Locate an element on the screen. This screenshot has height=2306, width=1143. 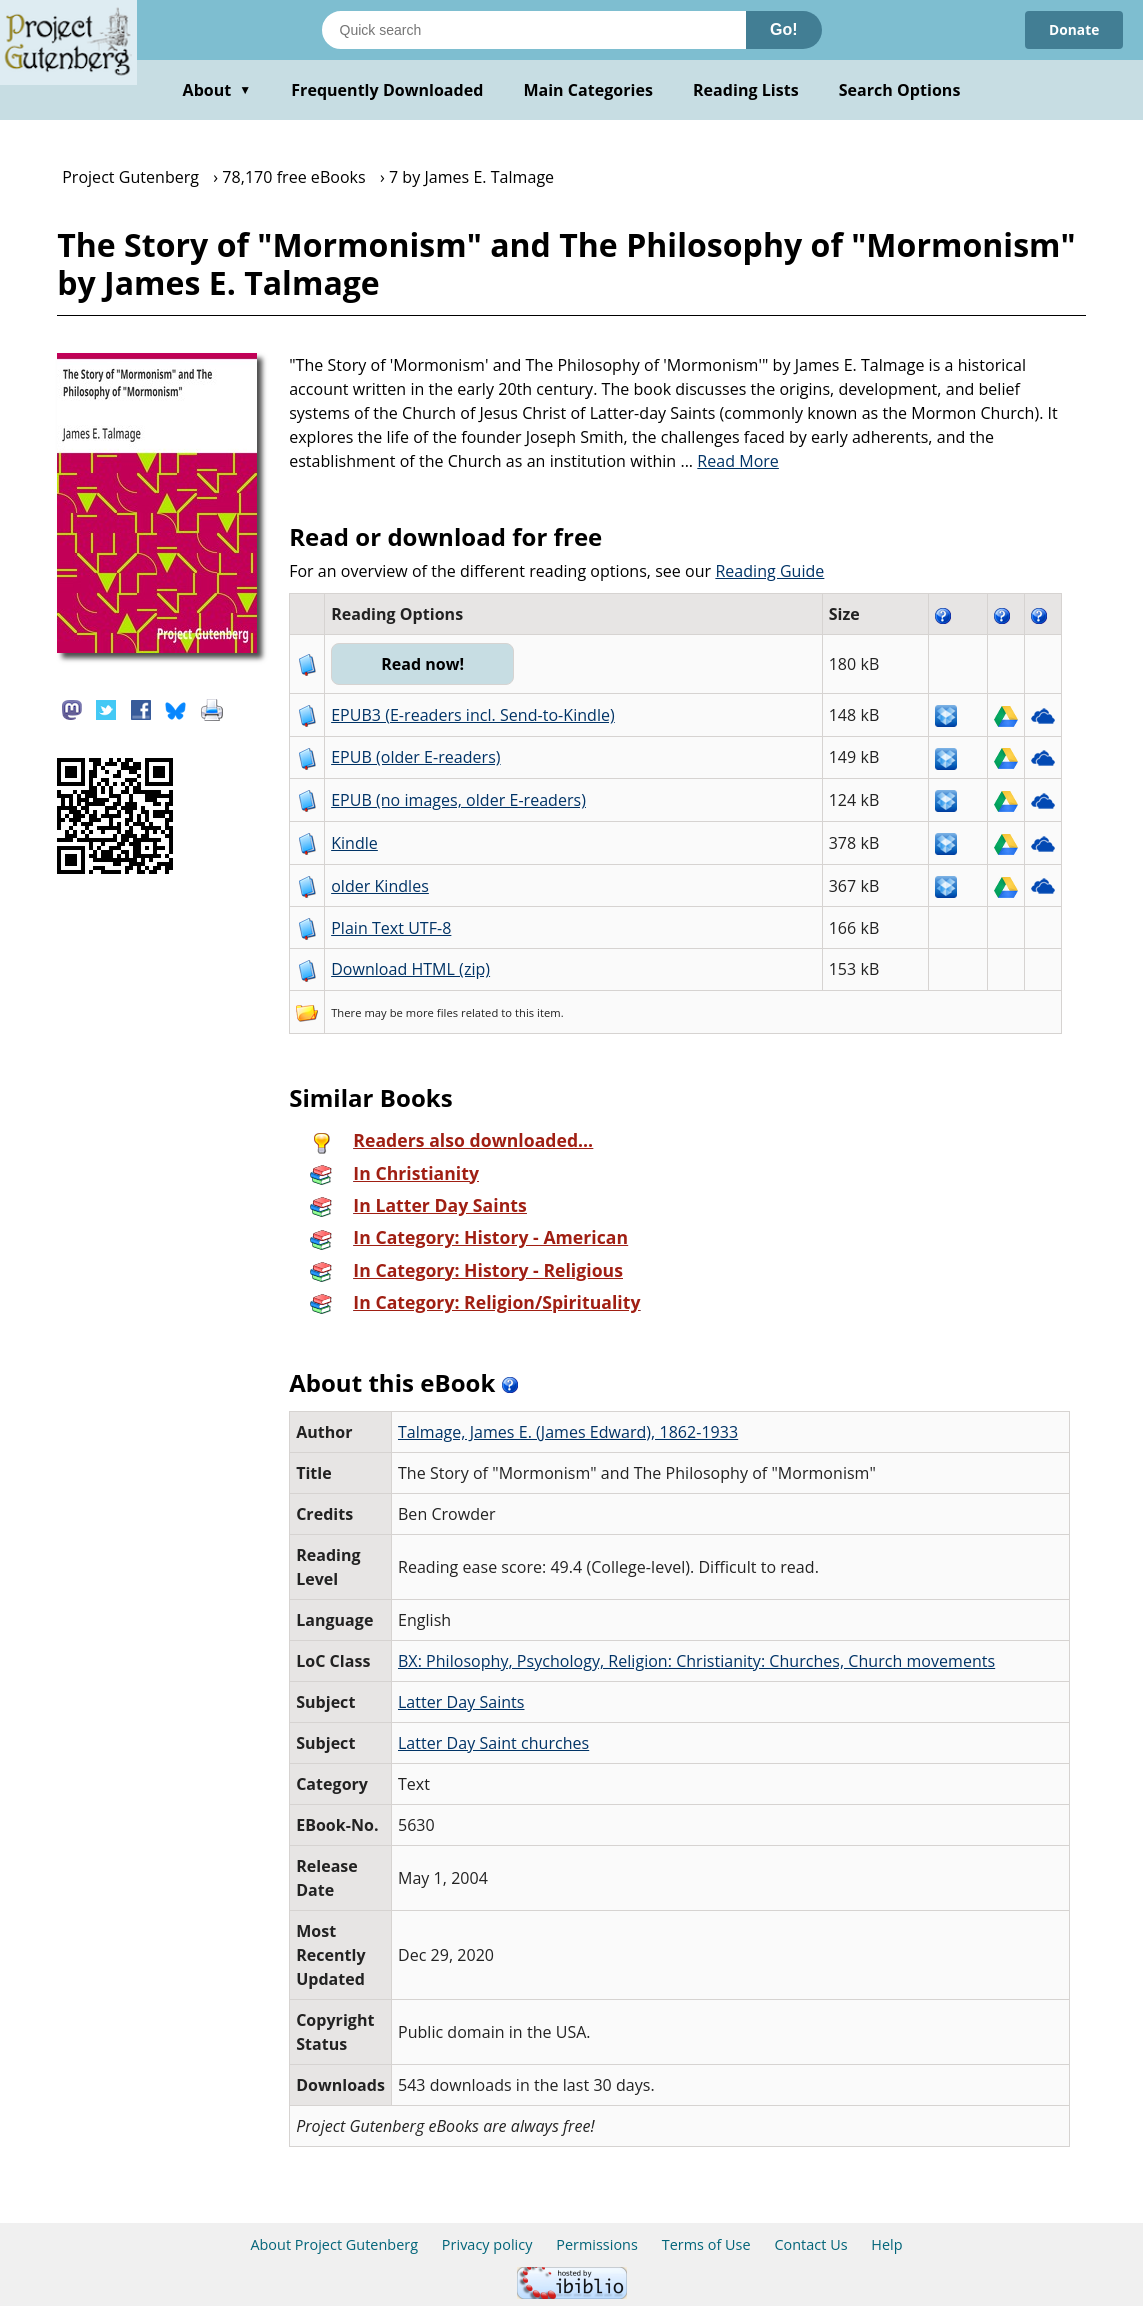
Go! is located at coordinates (784, 29).